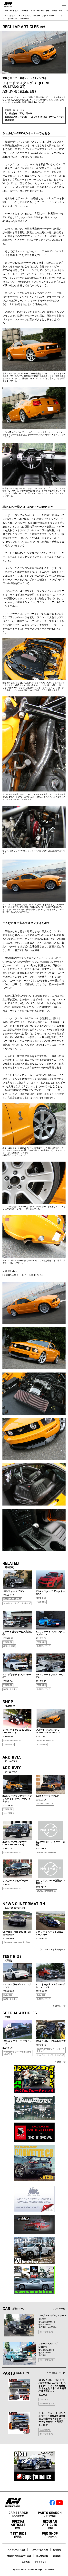 This screenshot has height=2576, width=68. Describe the element at coordinates (23, 1275) in the screenshot. I see `>> 2011年型シェルビーGT500 を見る` at that location.